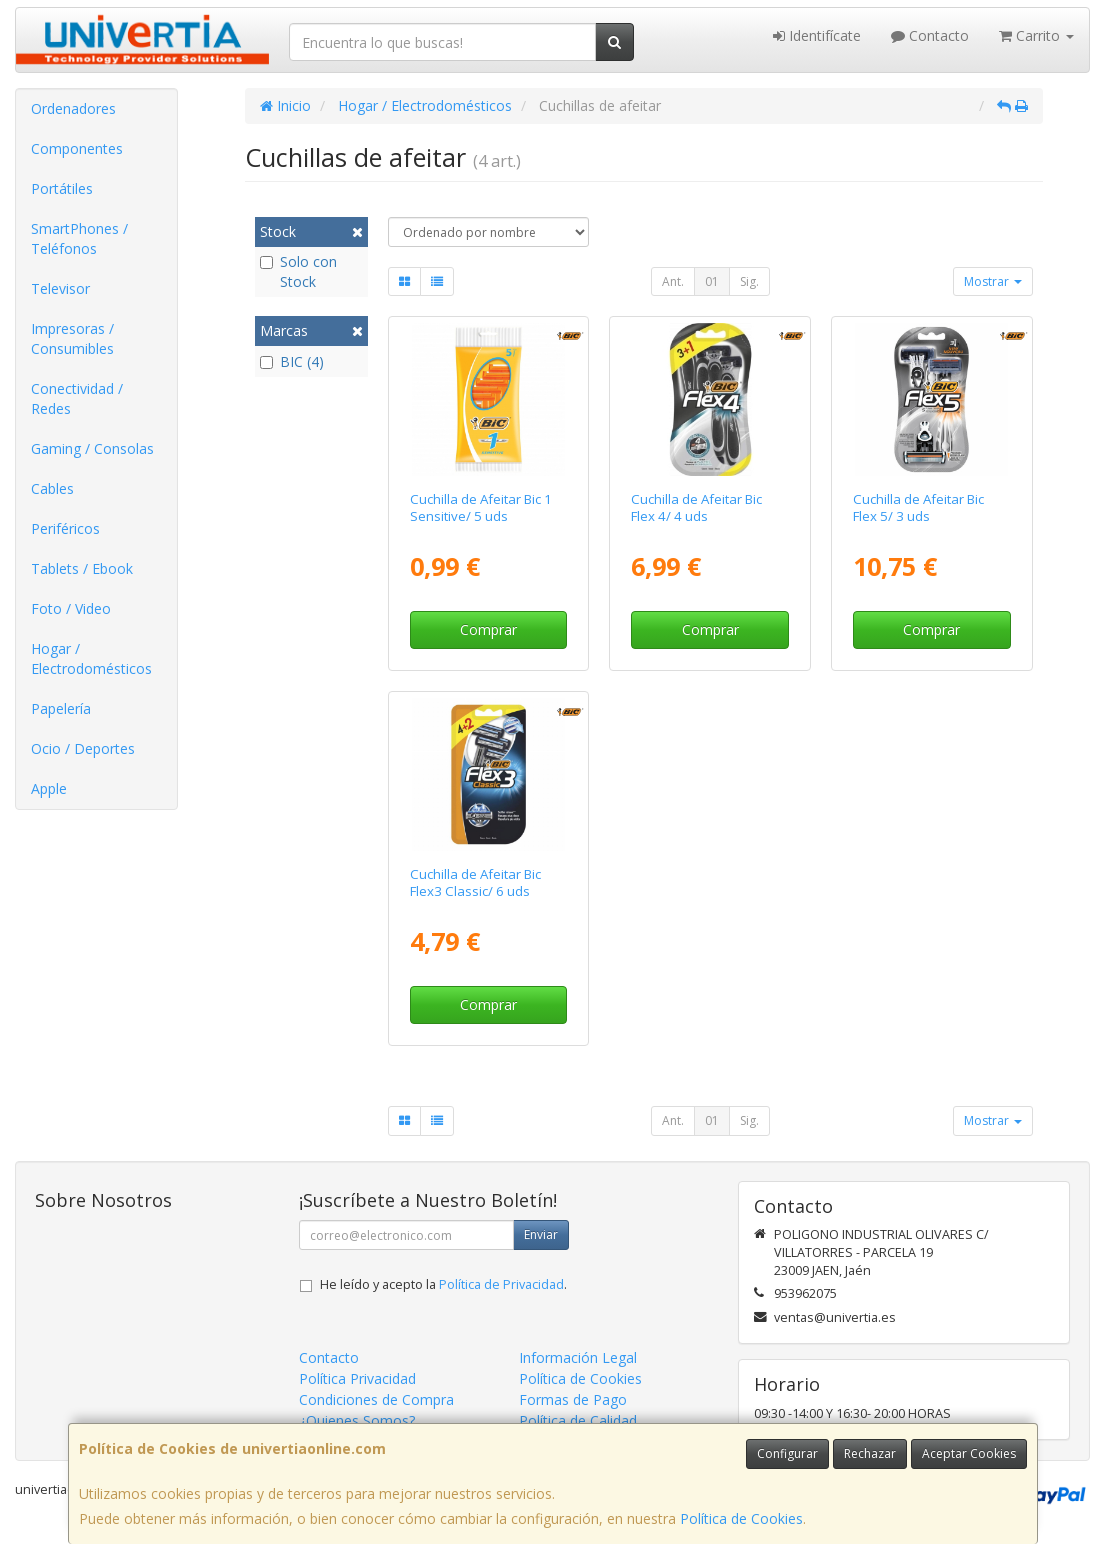 Image resolution: width=1105 pixels, height=1544 pixels. I want to click on Conectividad / Redes, so click(77, 398).